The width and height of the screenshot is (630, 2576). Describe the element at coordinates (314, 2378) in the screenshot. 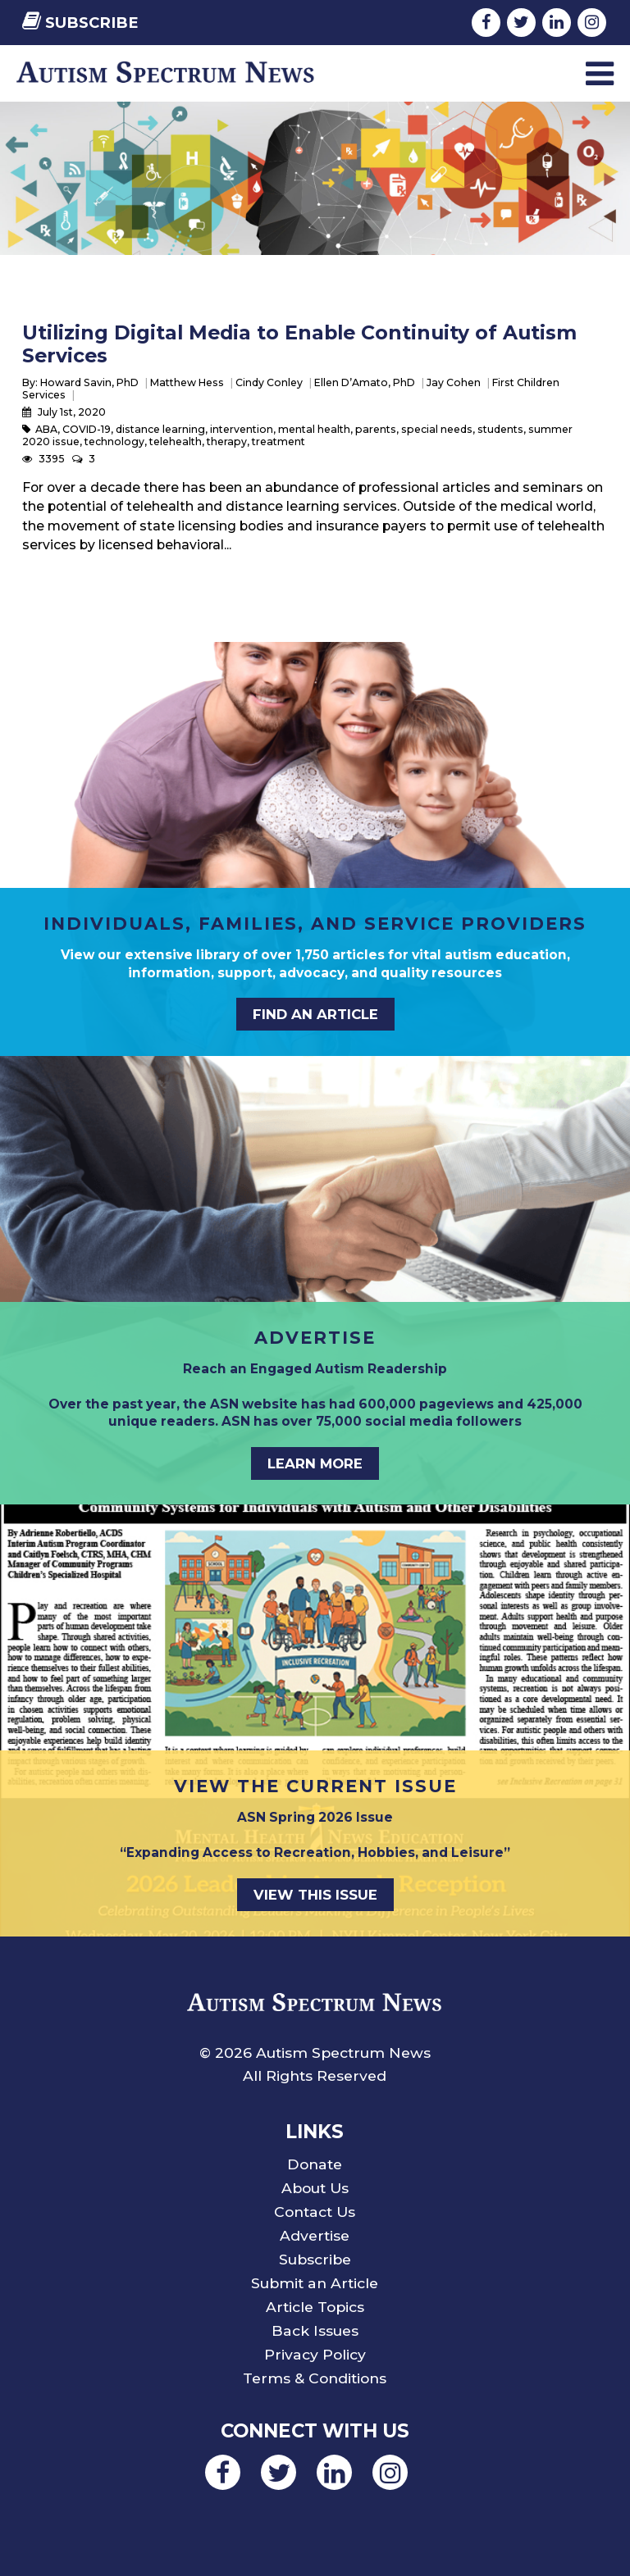

I see `Terms & Conditions` at that location.